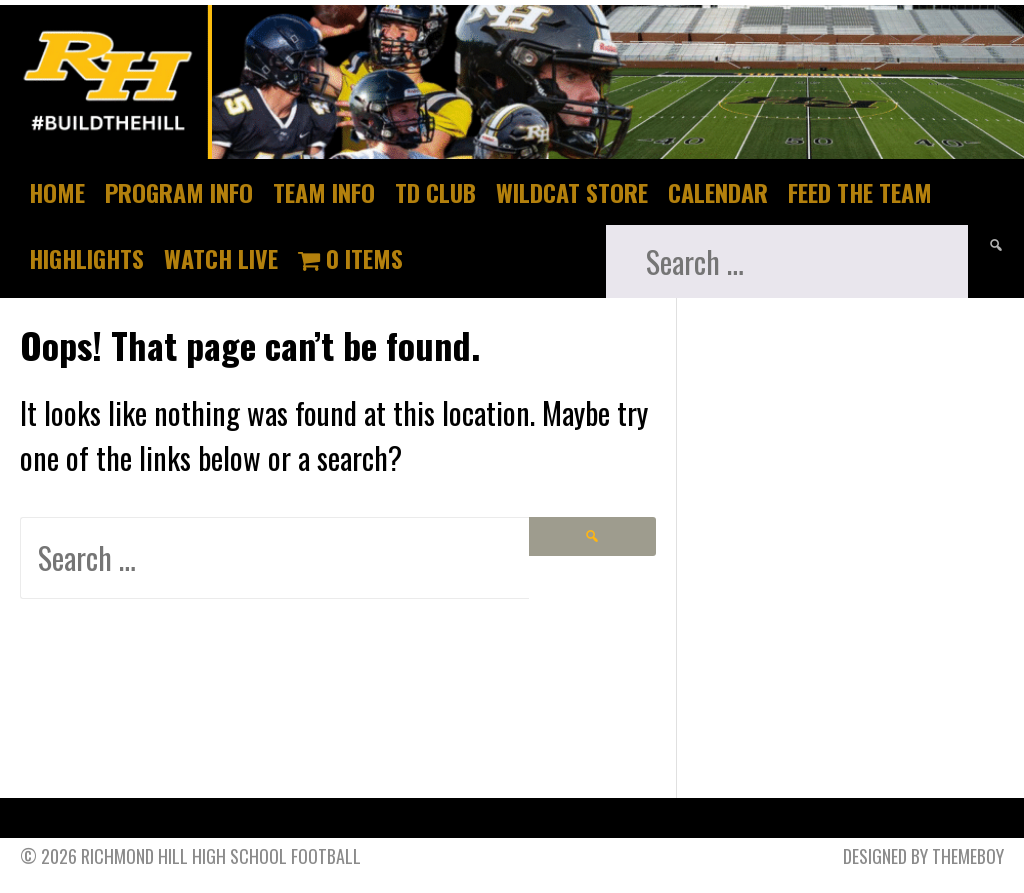 Image resolution: width=1024 pixels, height=893 pixels. I want to click on Home, so click(57, 192).